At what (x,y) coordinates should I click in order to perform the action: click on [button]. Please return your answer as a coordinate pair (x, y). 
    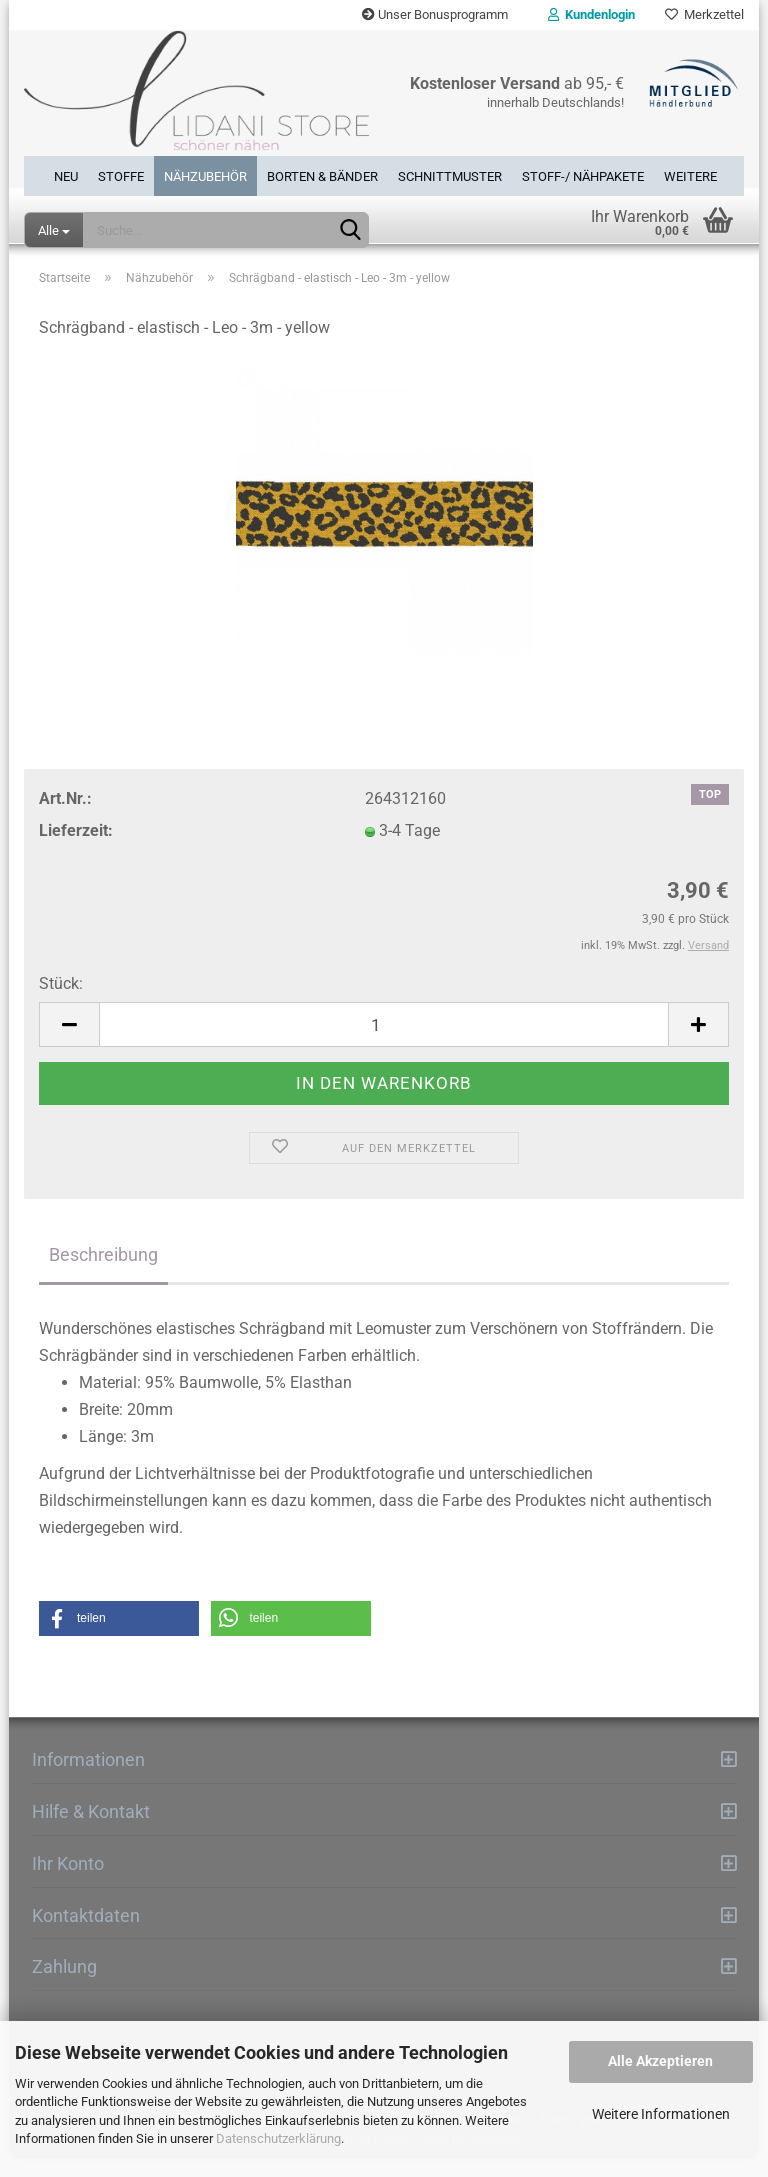
    Looking at the image, I should click on (119, 1636).